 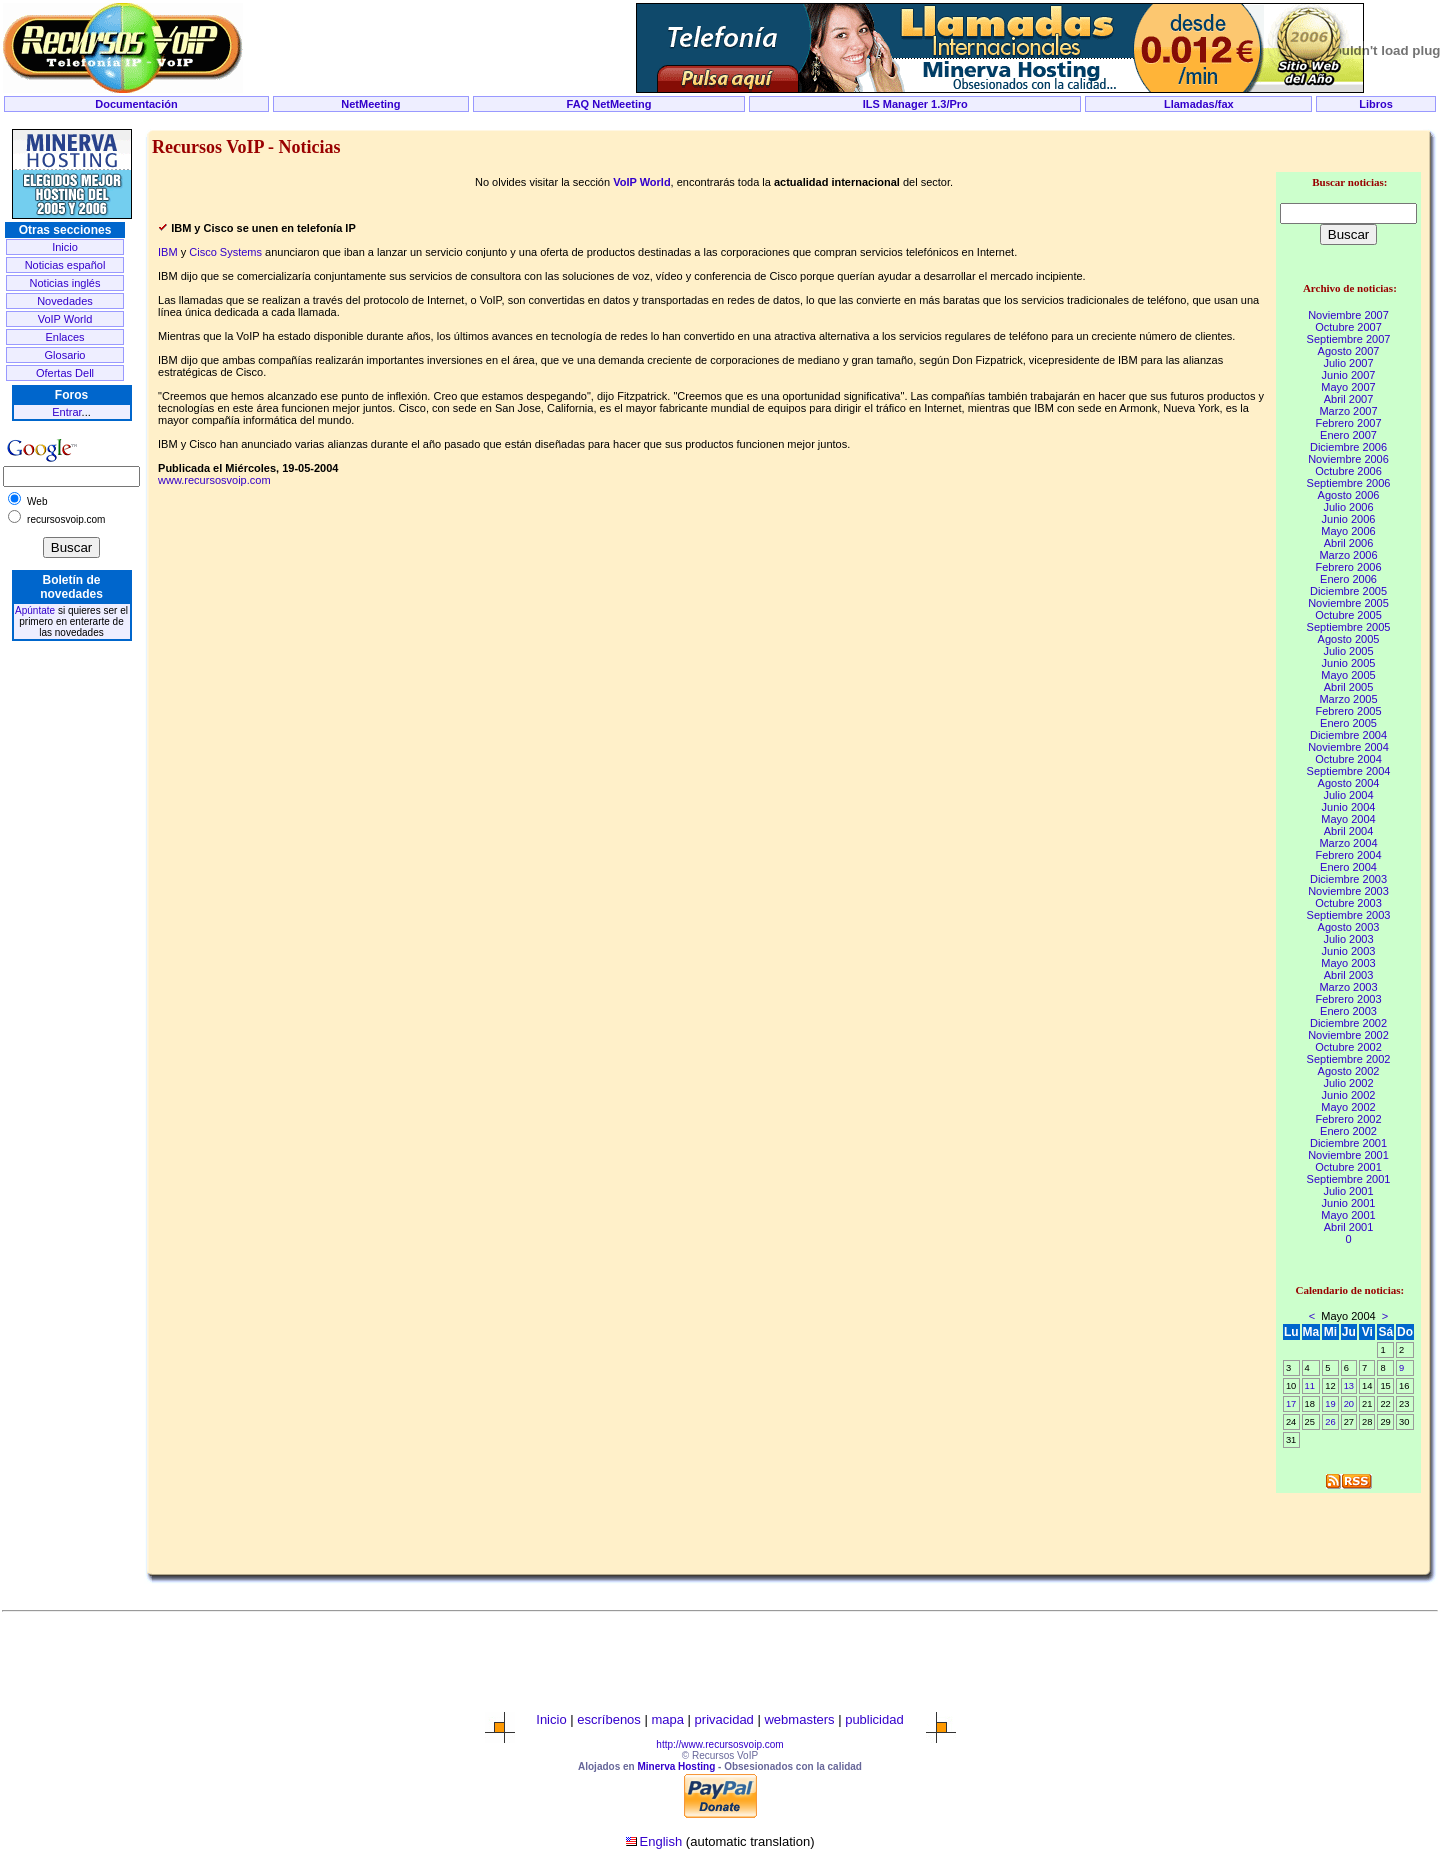 I want to click on Diciembre 2004, so click(x=1348, y=735).